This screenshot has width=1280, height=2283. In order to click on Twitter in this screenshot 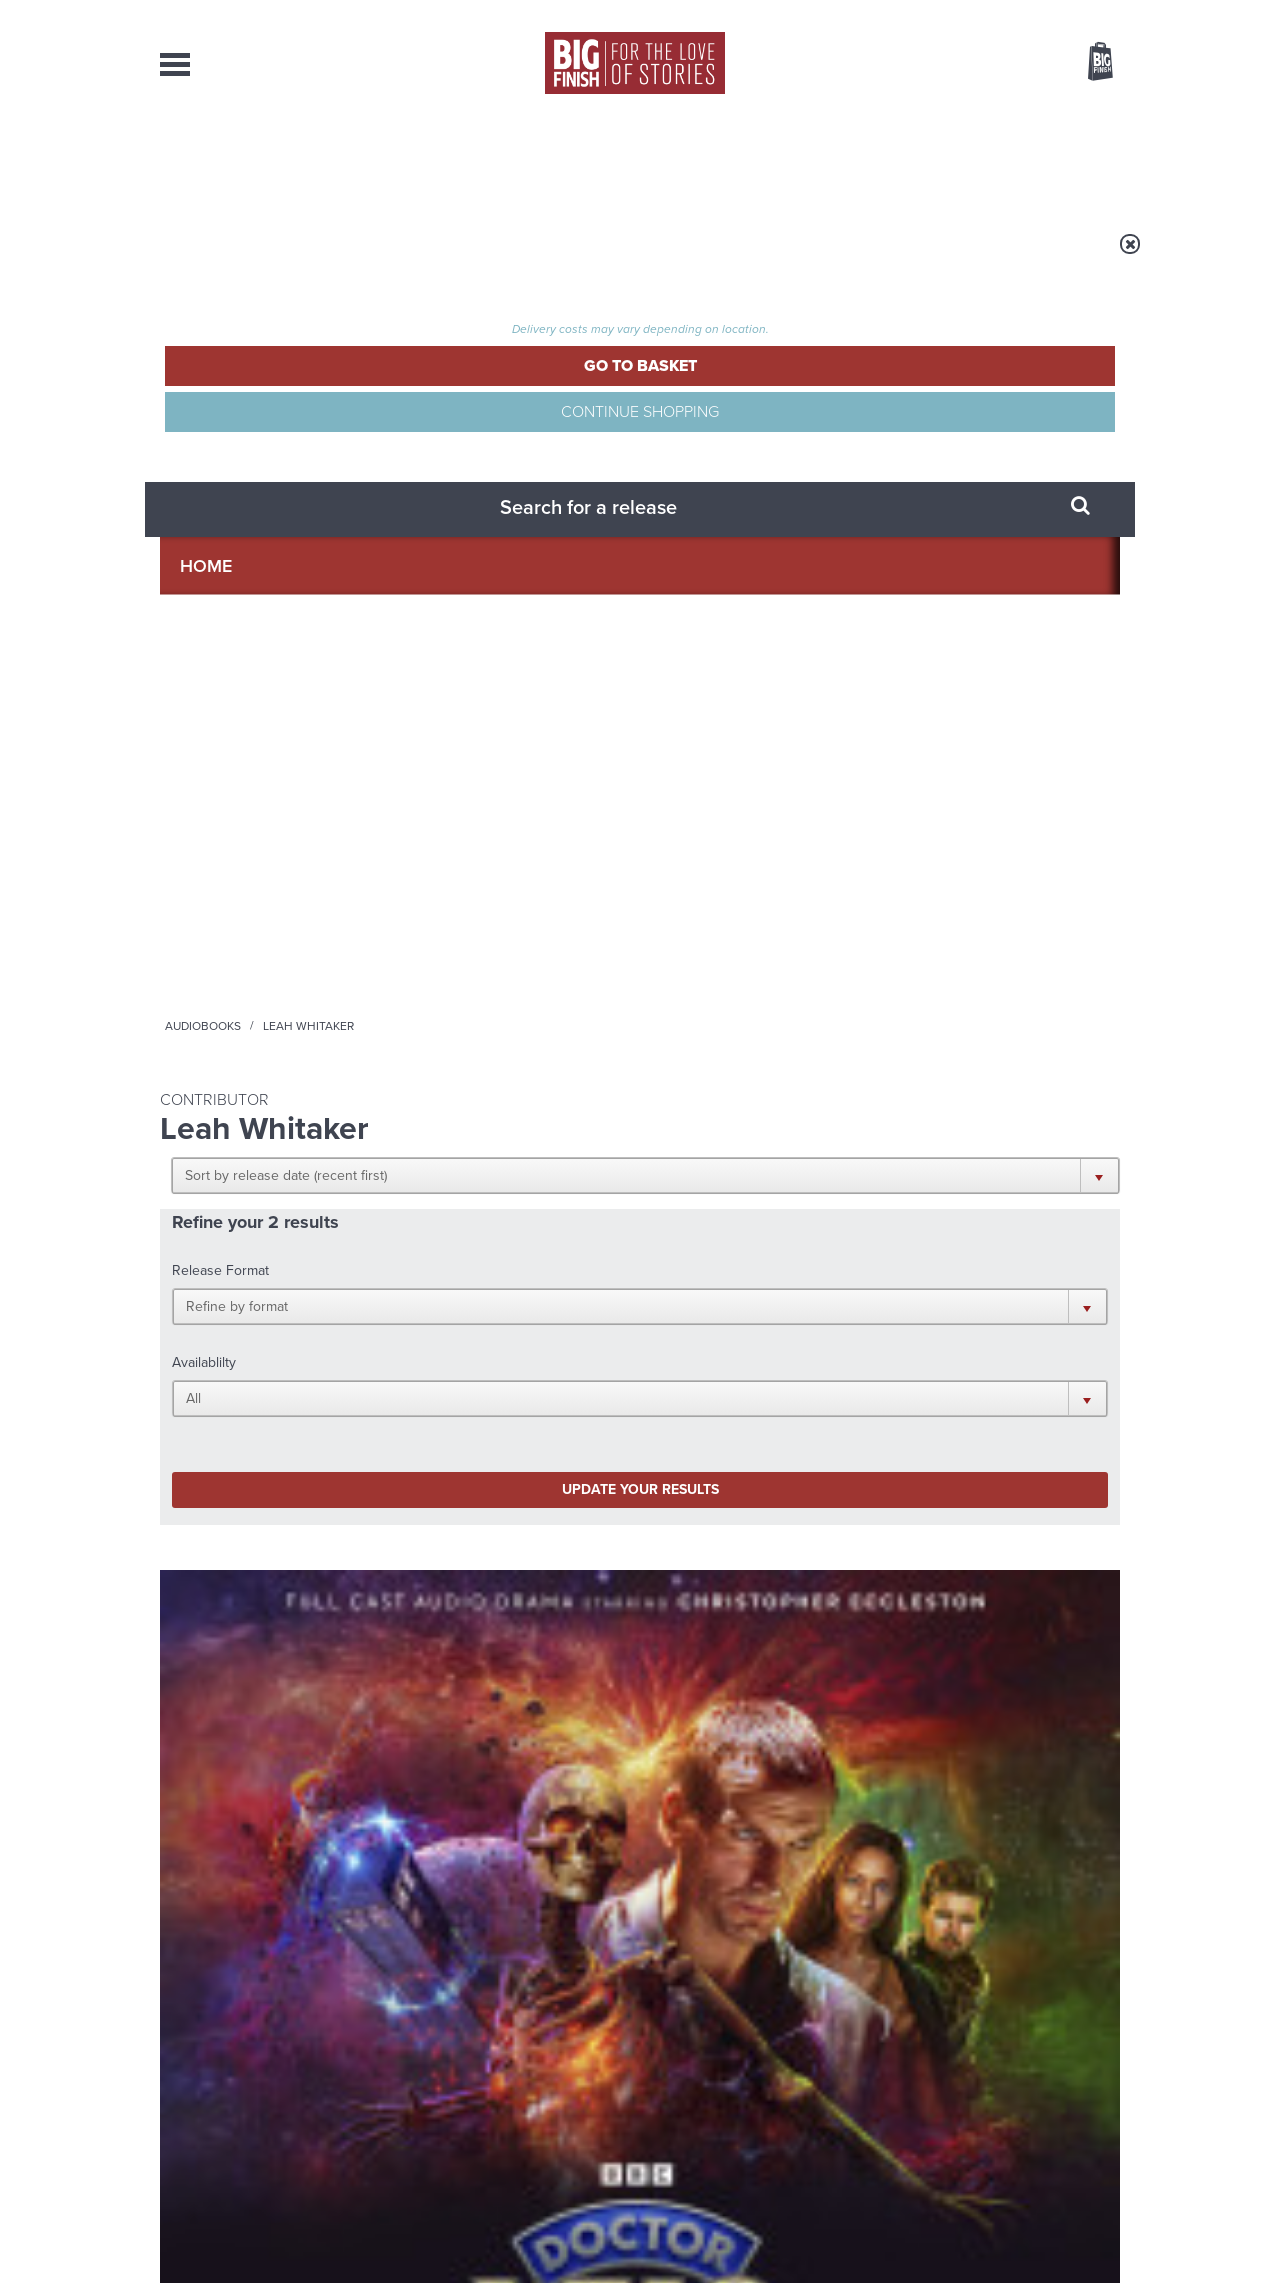, I will do `click(786, 1332)`.